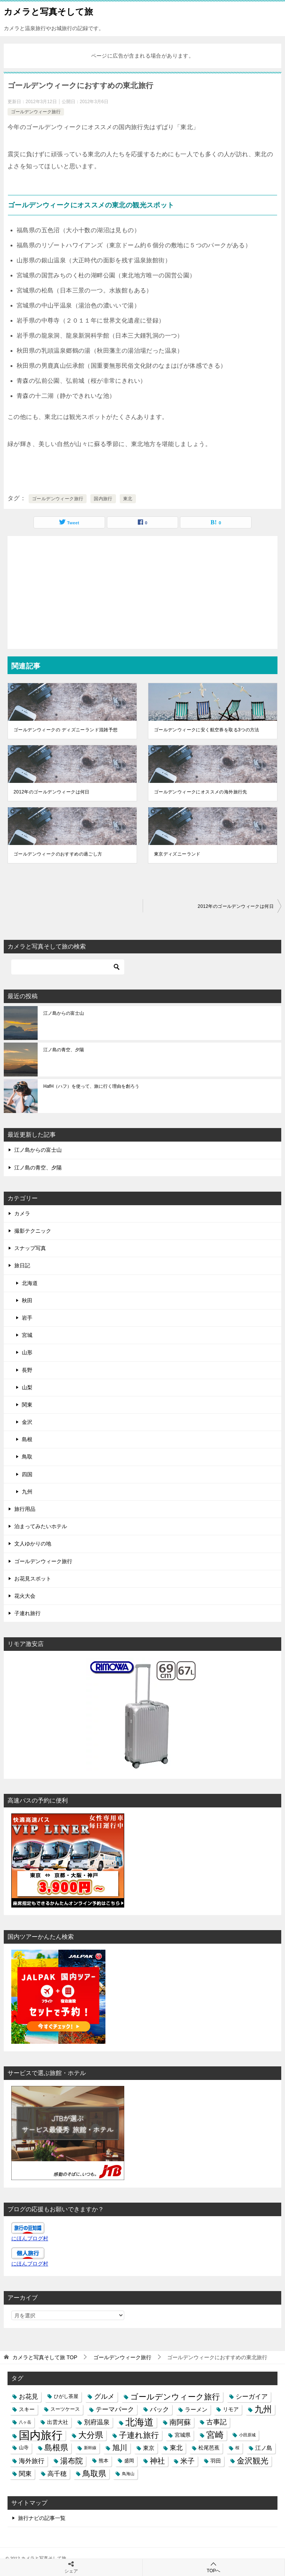 The width and height of the screenshot is (285, 2576). What do you see at coordinates (52, 792) in the screenshot?
I see `2012年のゴールデンウィークは何日` at bounding box center [52, 792].